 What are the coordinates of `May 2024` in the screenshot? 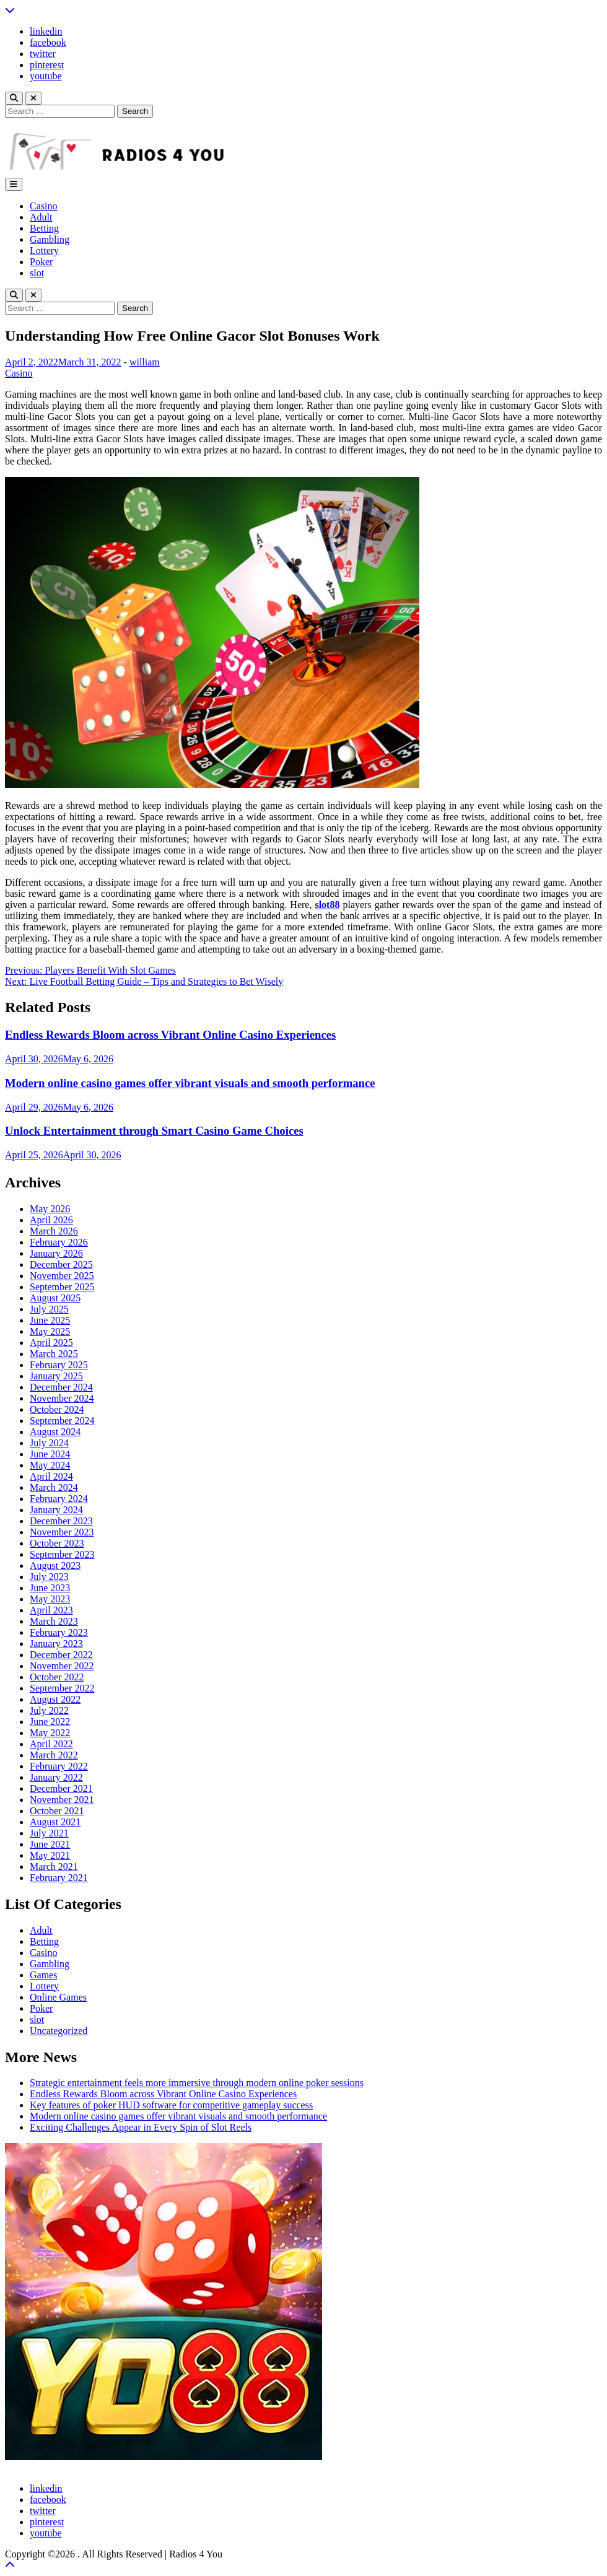 It's located at (50, 1465).